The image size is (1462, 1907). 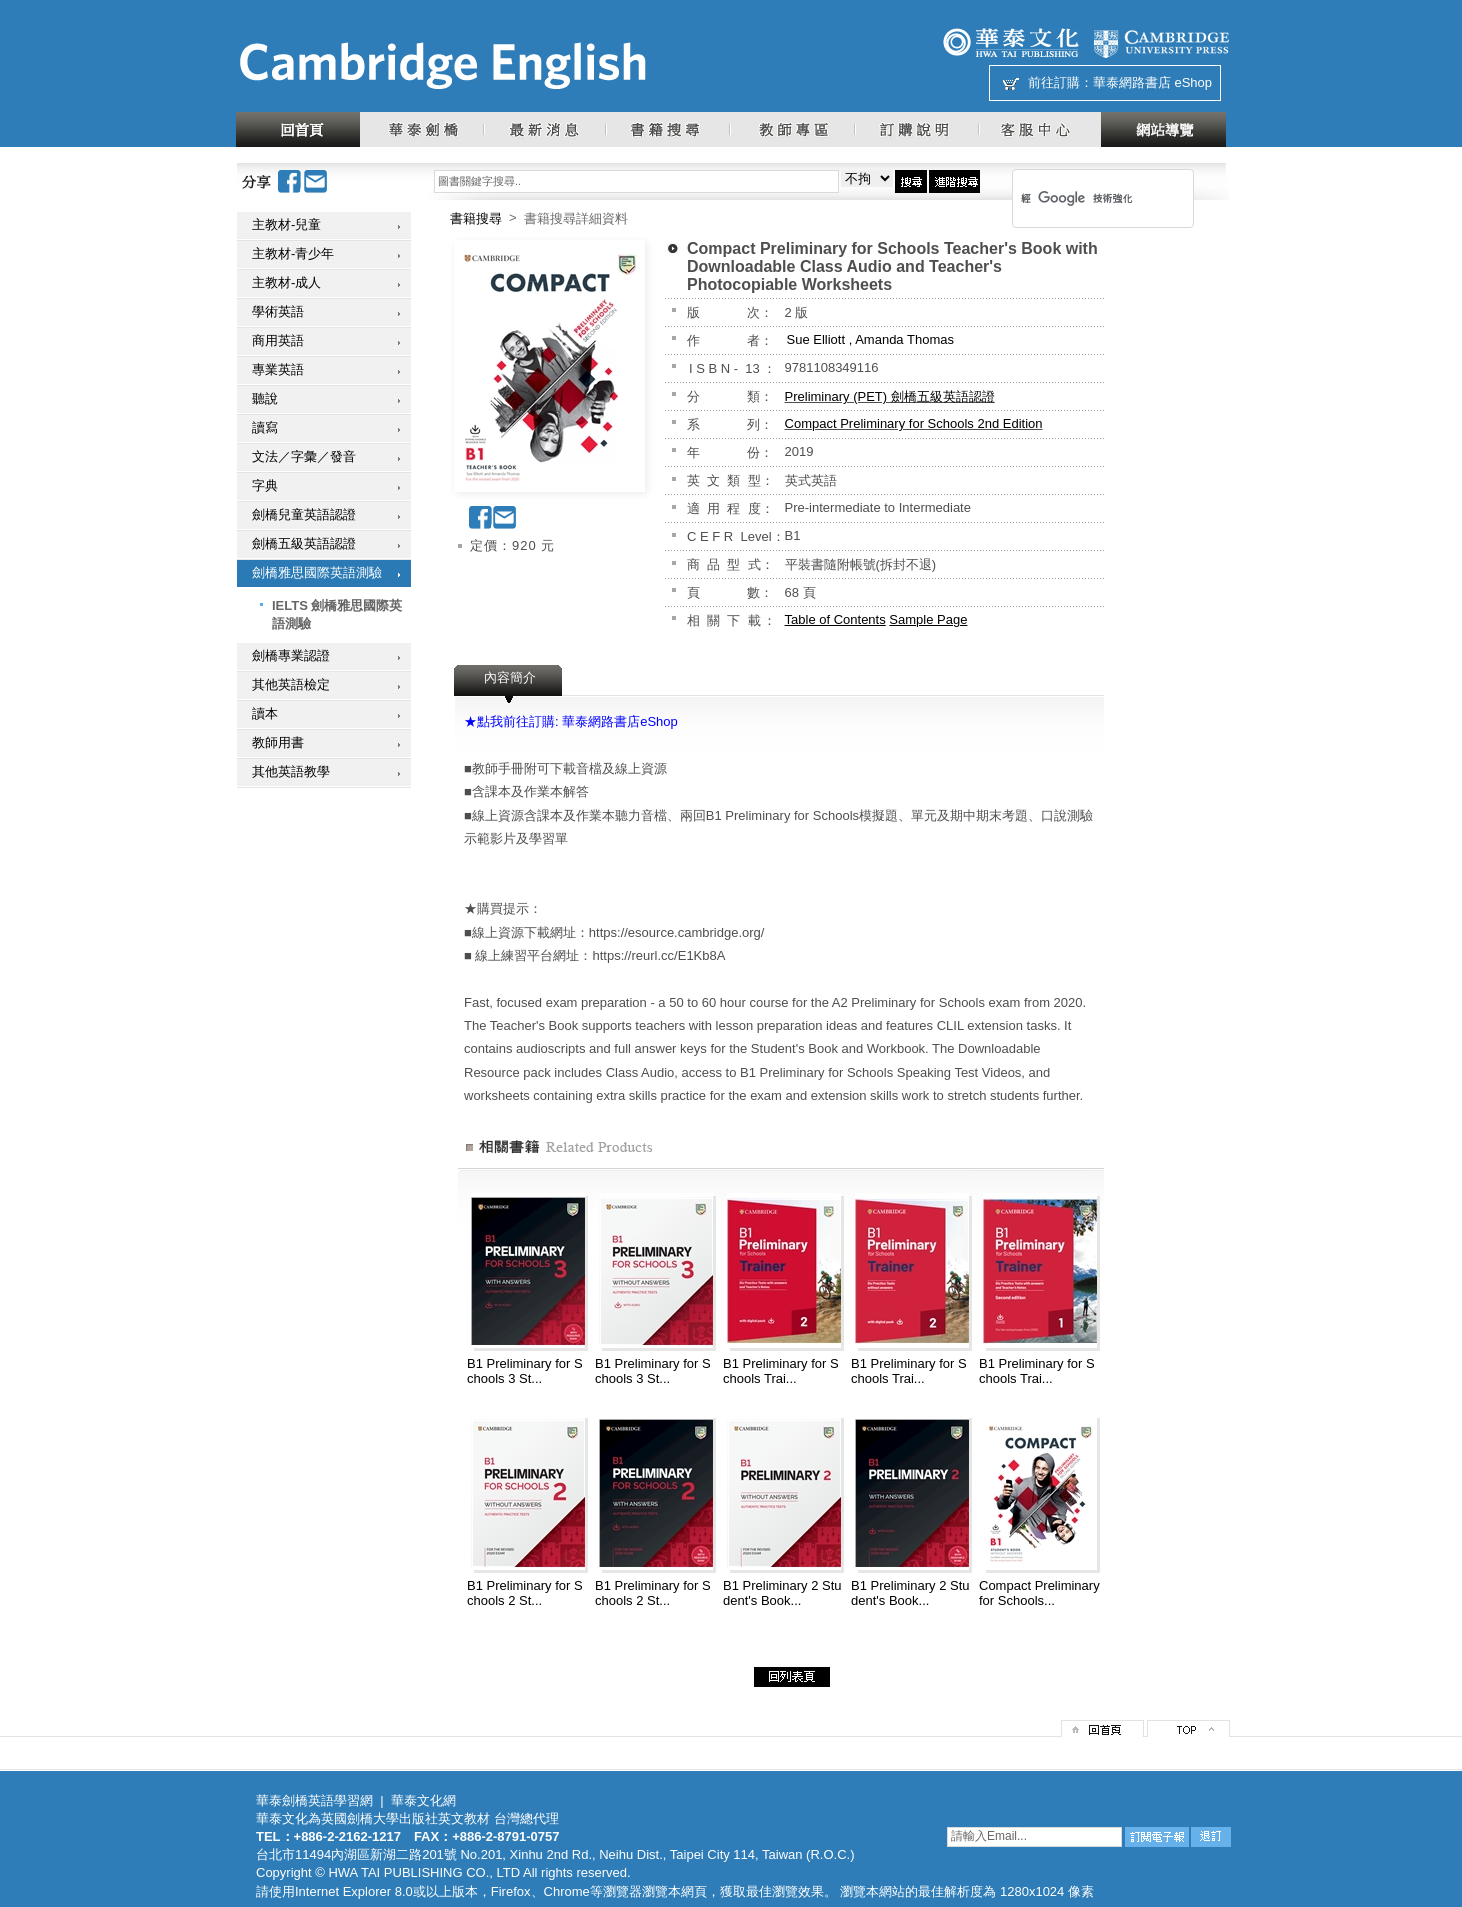 I want to click on 華泰網路書店 eShop, so click(x=1152, y=82).